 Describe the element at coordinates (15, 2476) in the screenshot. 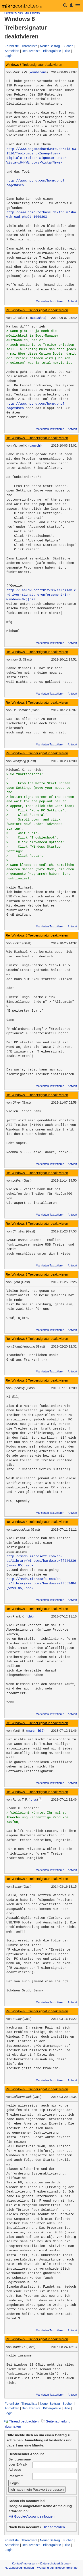

I see `Passwort` at that location.